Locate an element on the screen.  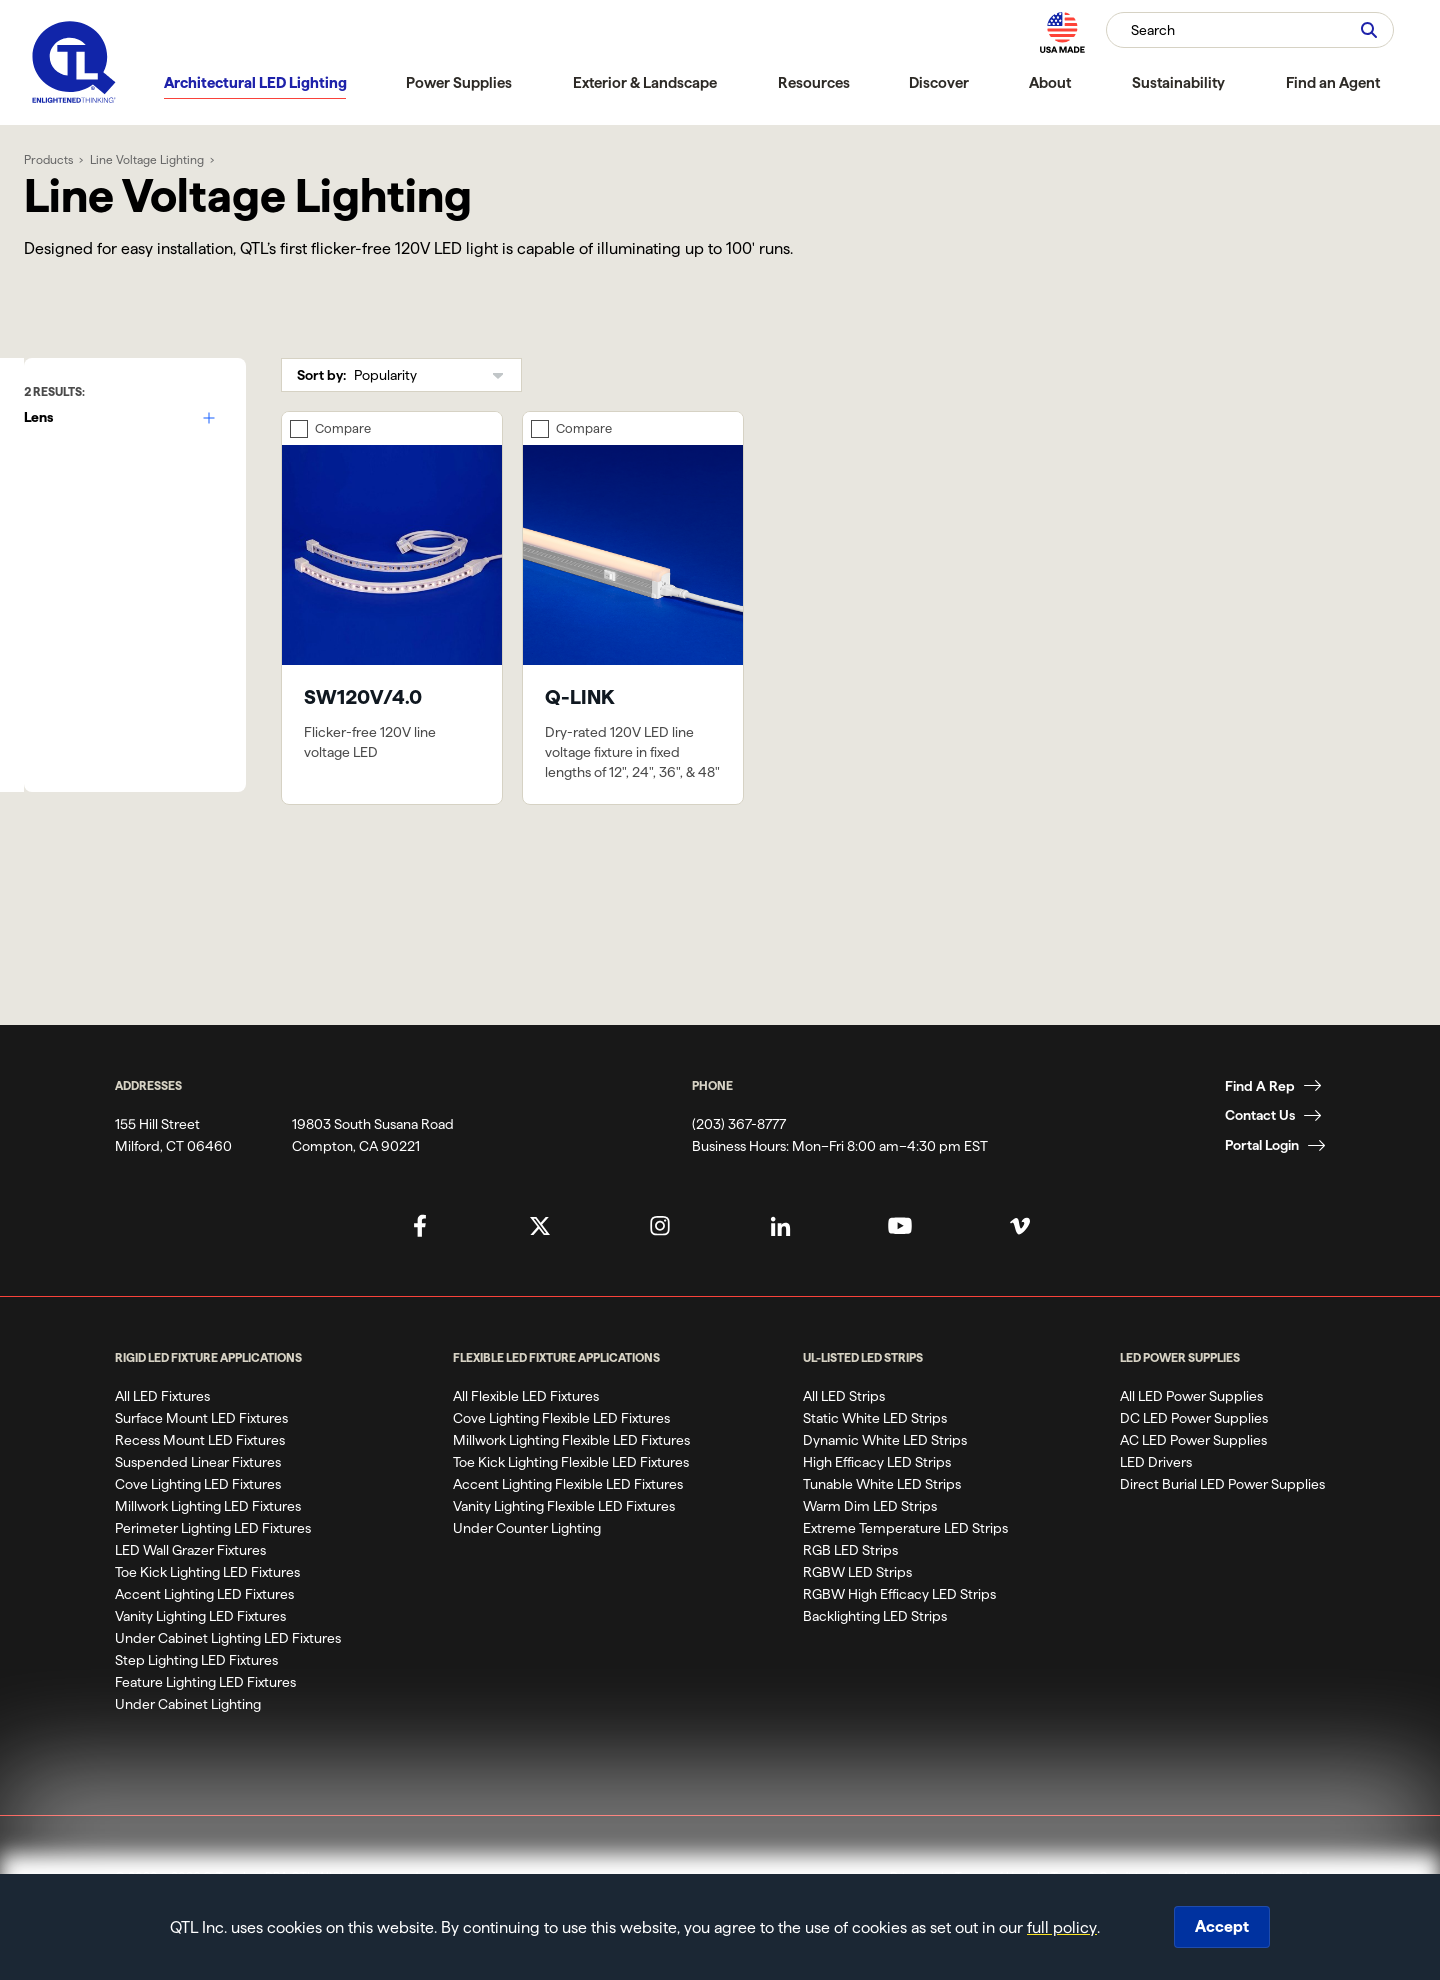
(203) 367-8777 is located at coordinates (739, 1166).